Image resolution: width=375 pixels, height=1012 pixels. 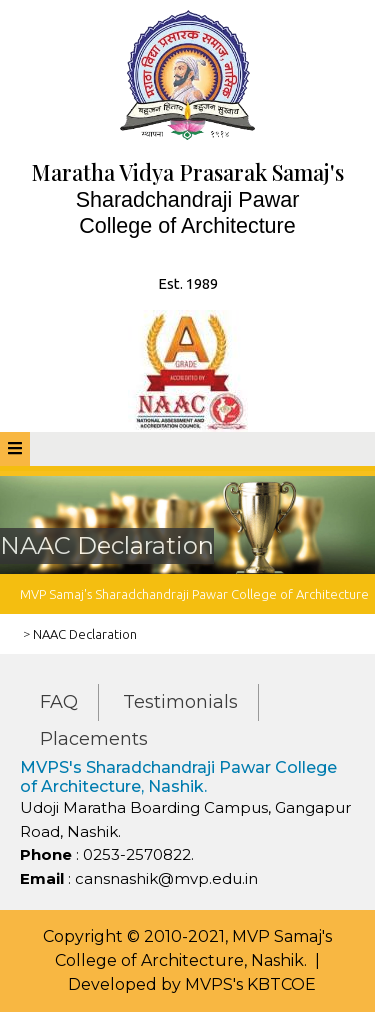 I want to click on Placements, so click(x=94, y=739).